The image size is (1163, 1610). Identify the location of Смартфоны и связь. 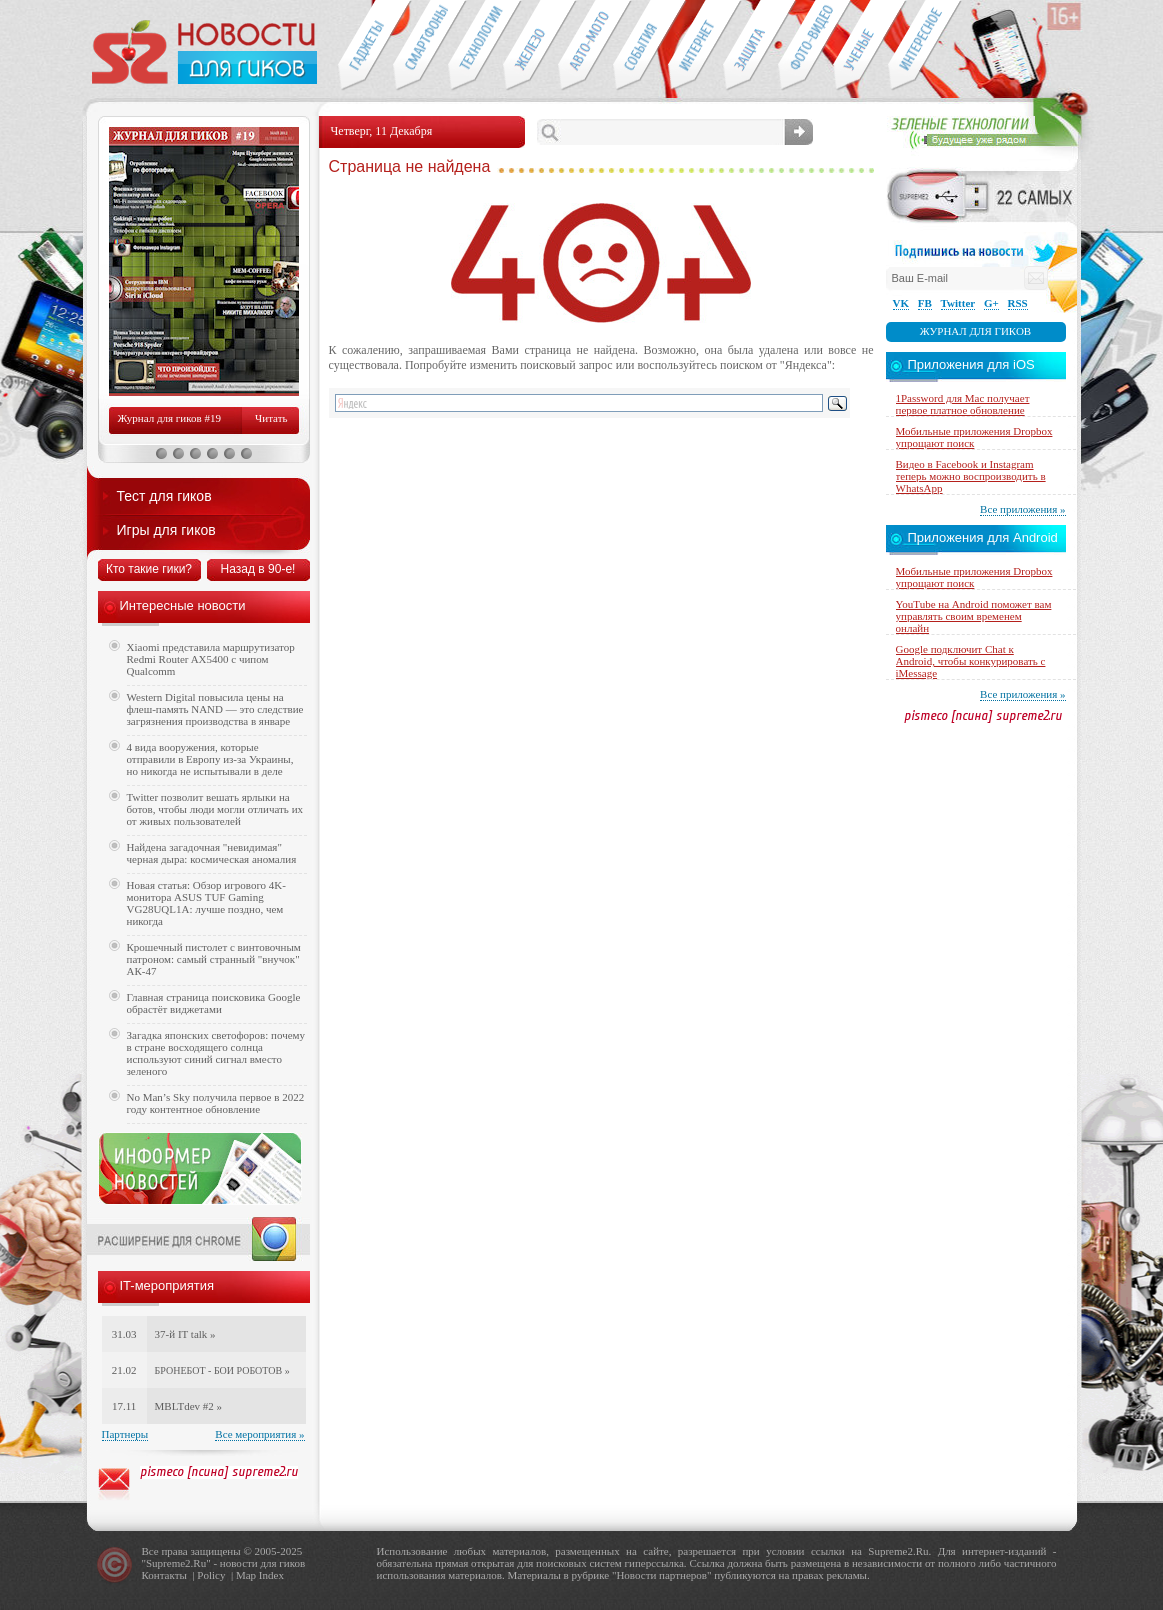
(420, 46).